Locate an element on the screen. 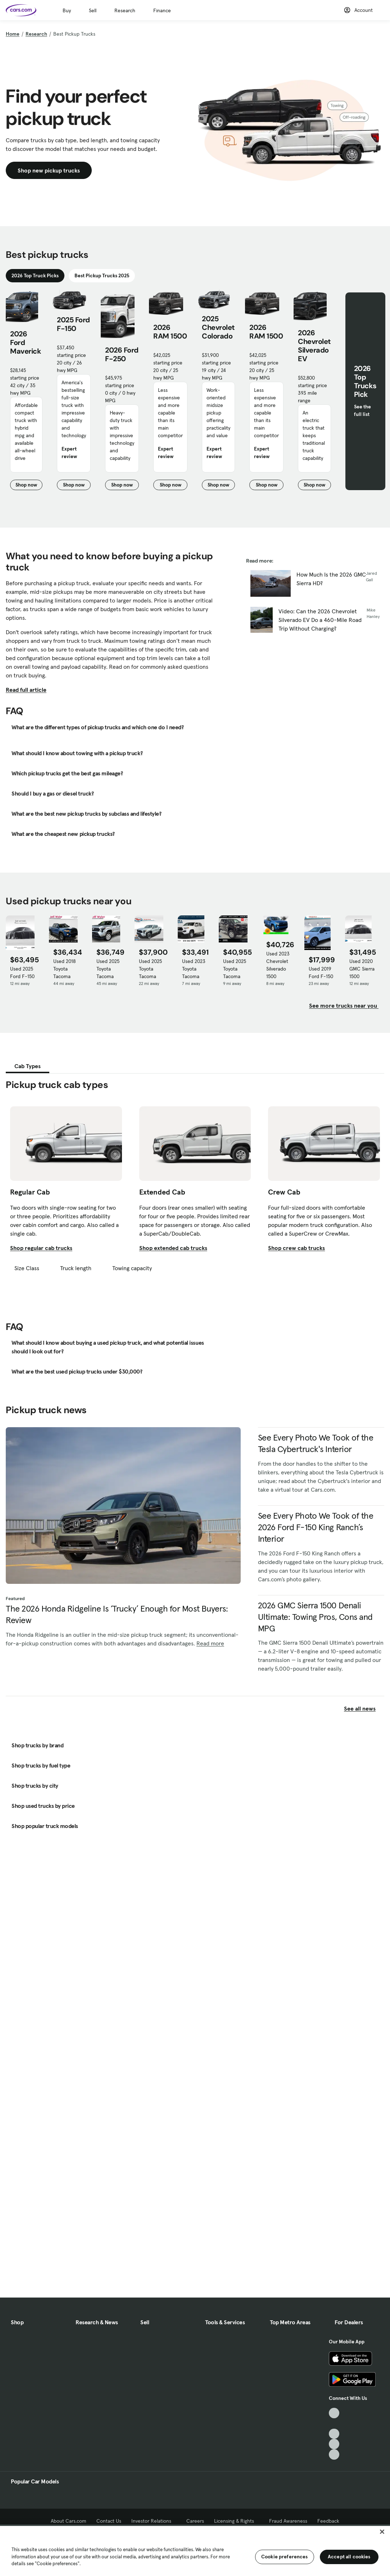  Investor Relations [Investor Relations, External link] is located at coordinates (153, 2521).